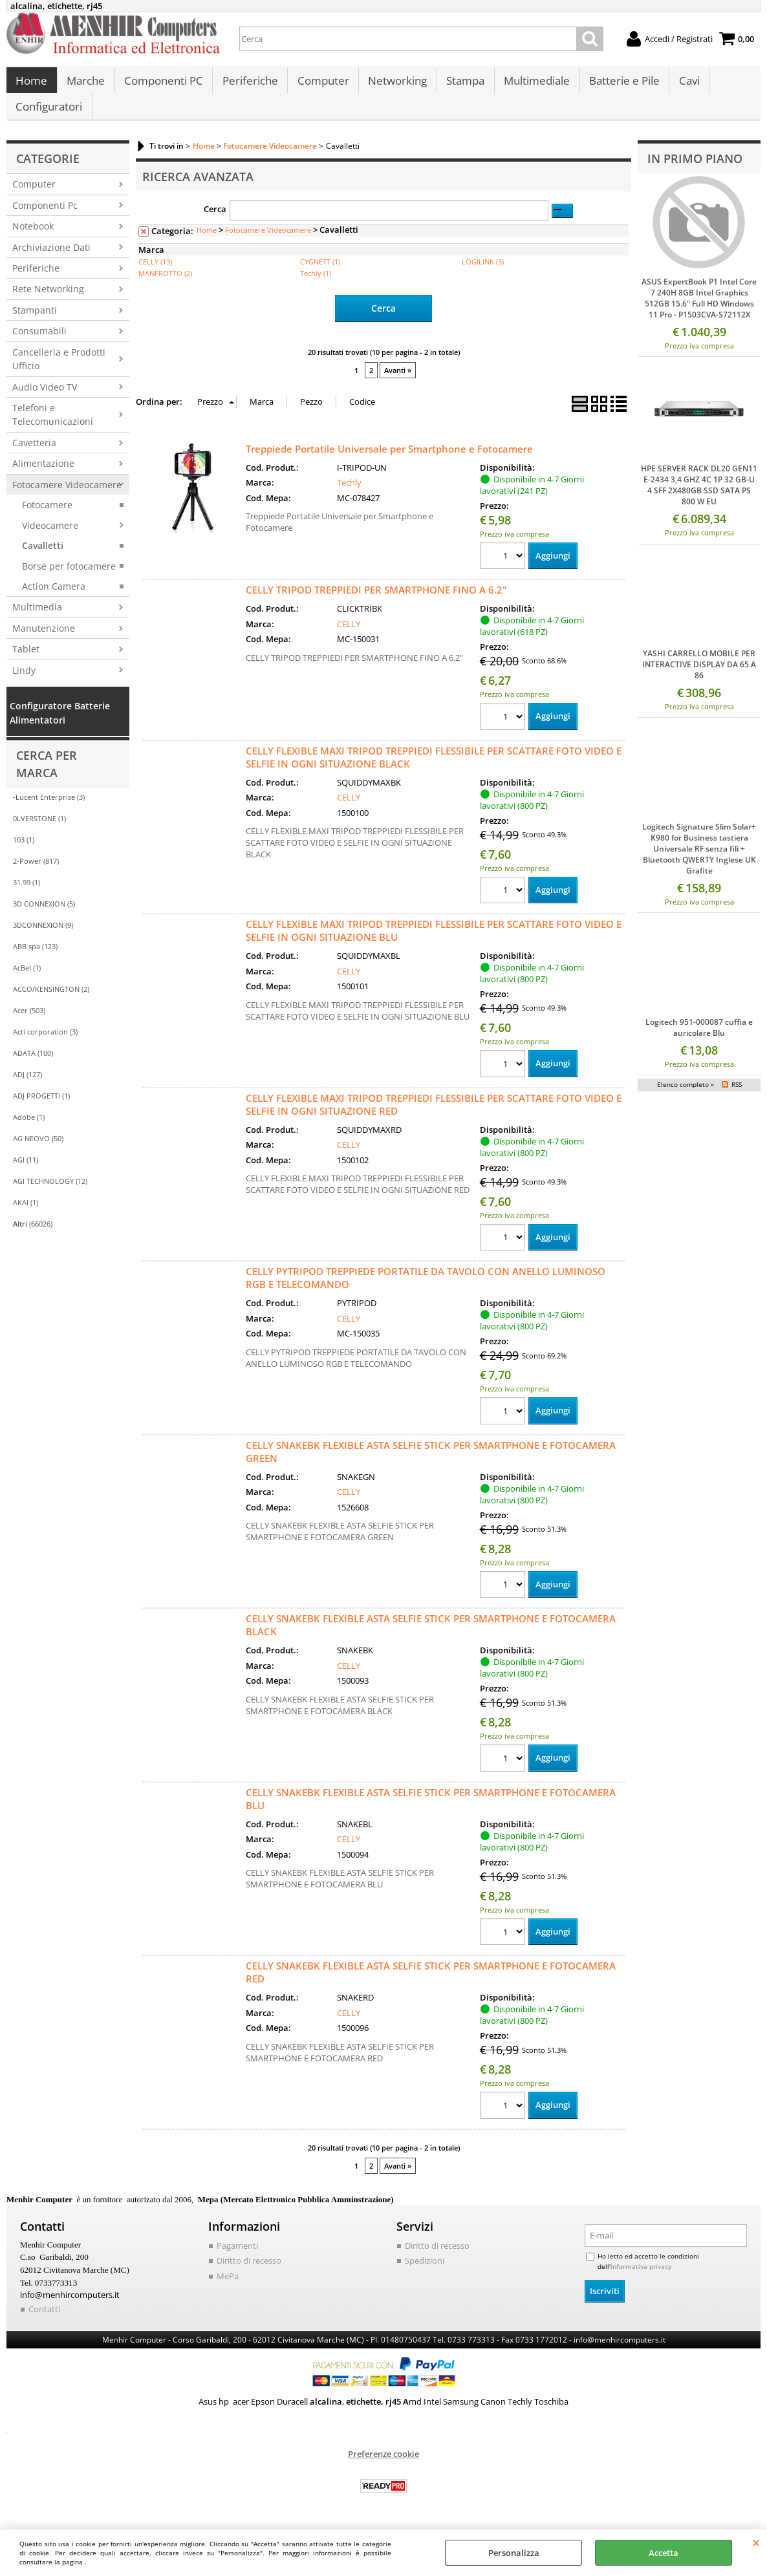  Describe the element at coordinates (50, 538) in the screenshot. I see `Videocamere` at that location.